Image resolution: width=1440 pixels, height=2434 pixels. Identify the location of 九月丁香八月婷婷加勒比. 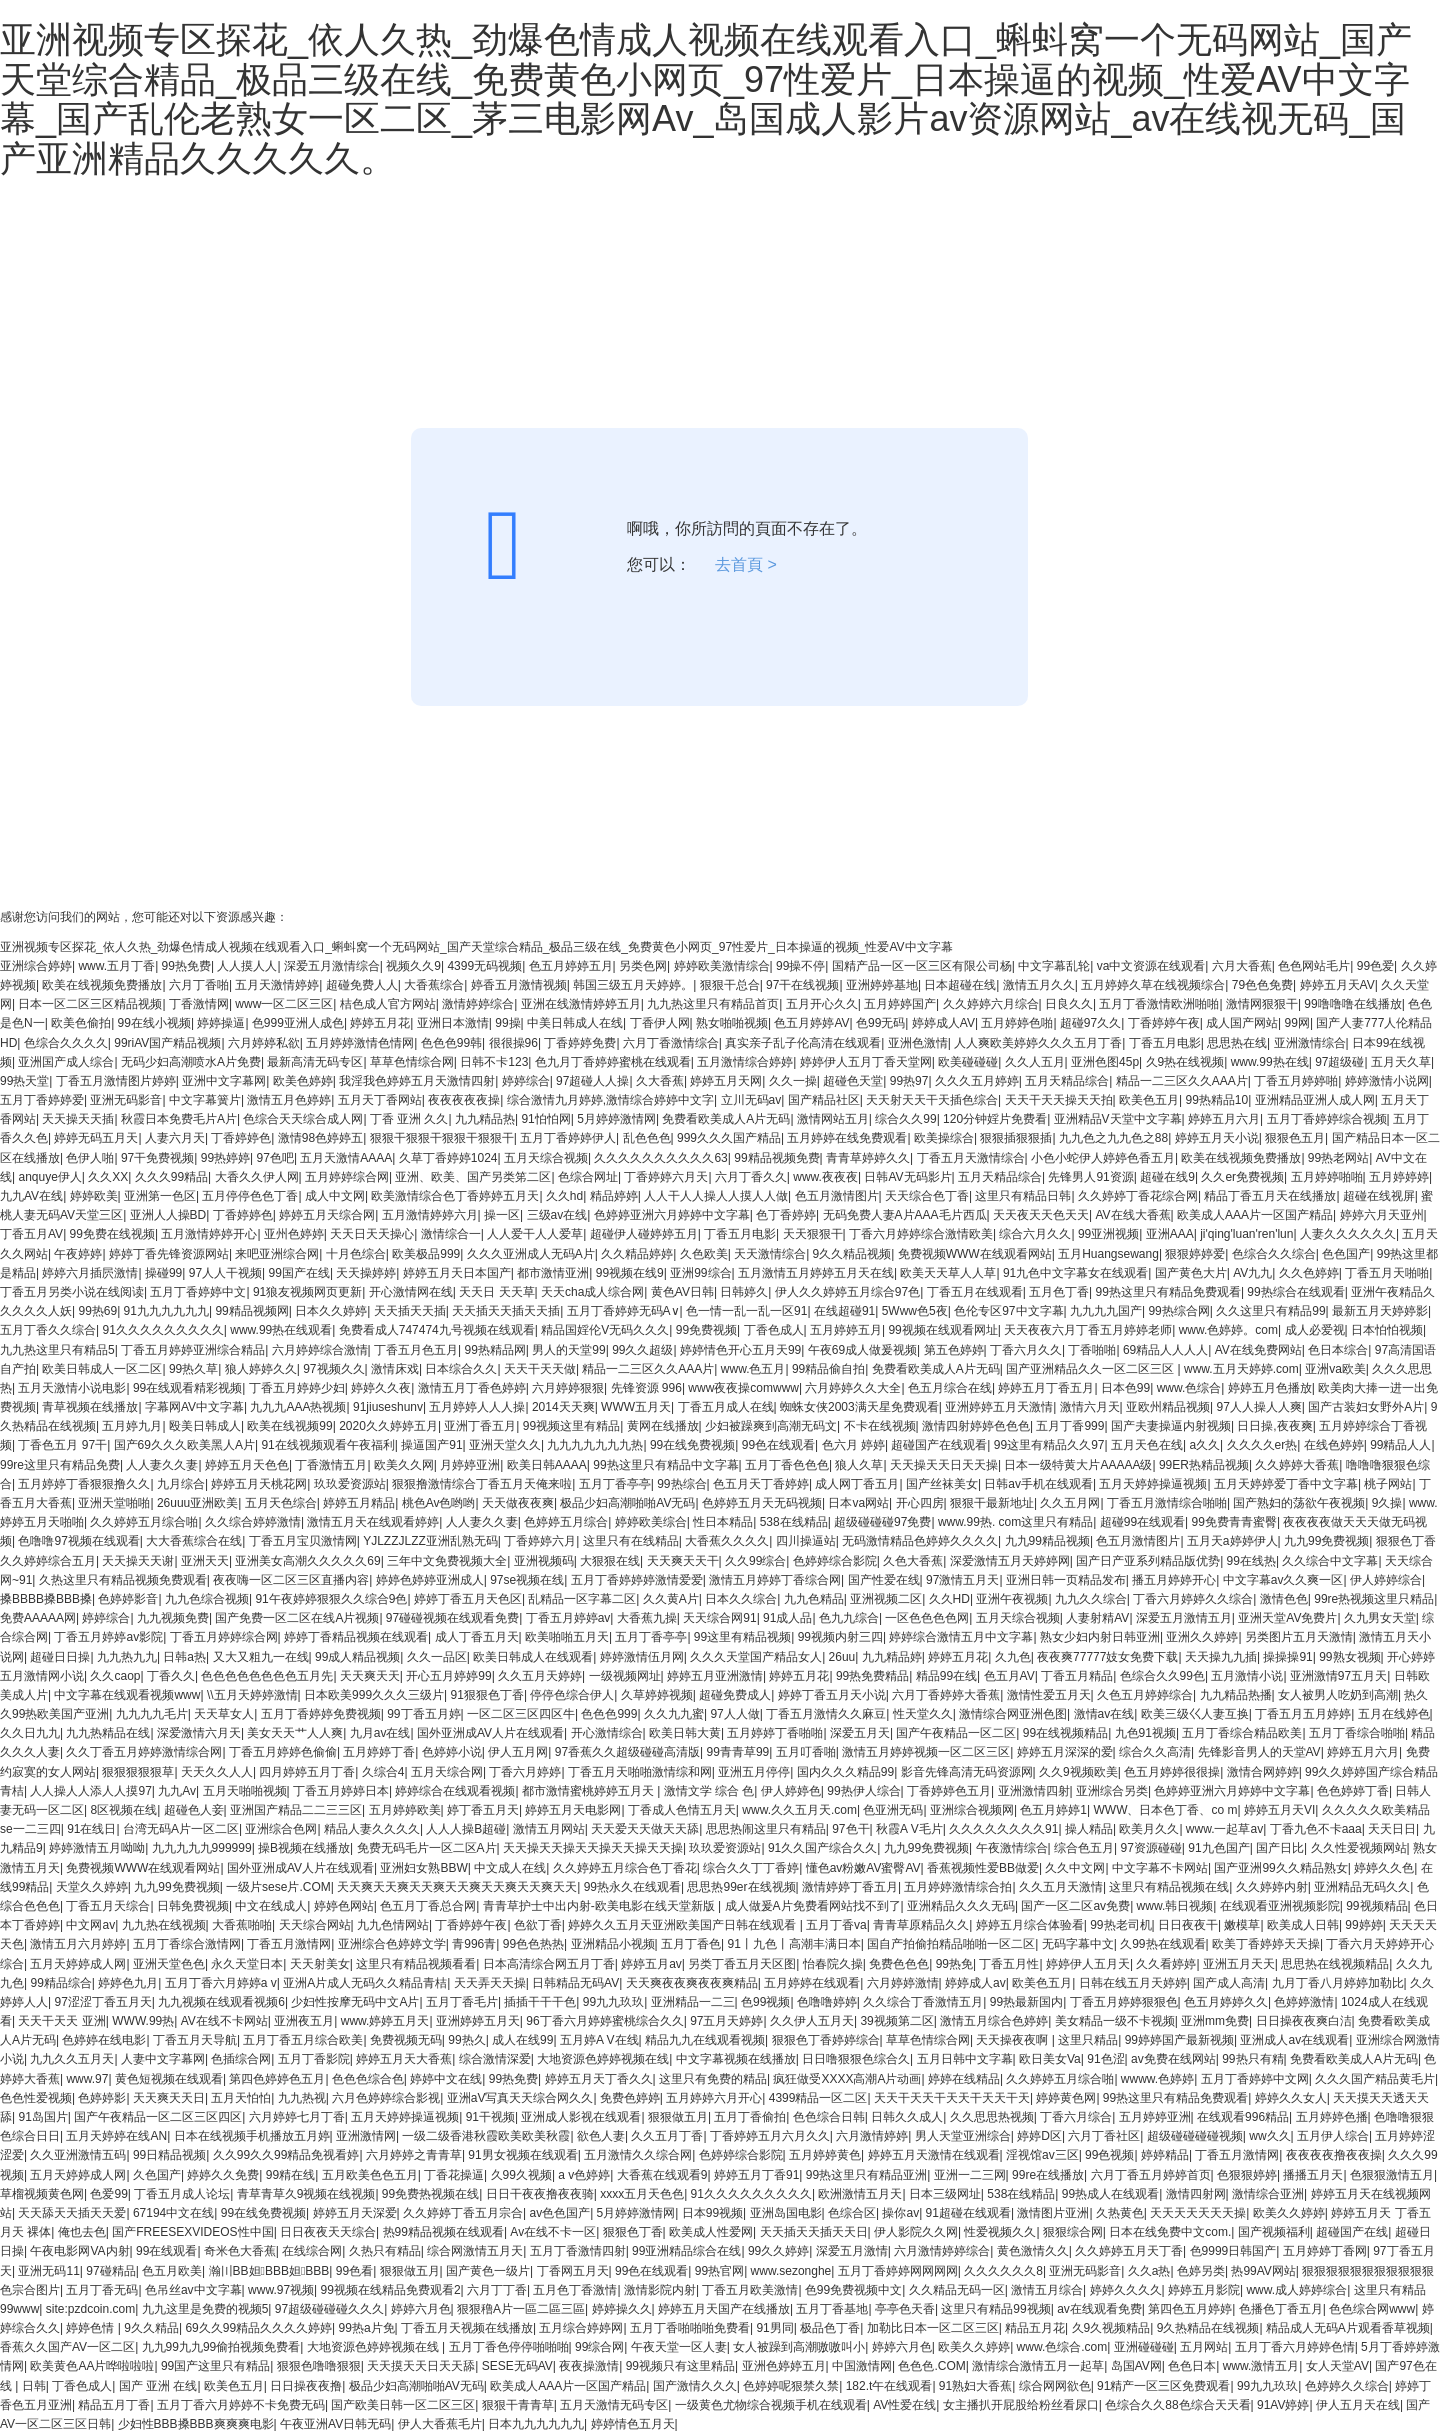
(1338, 1983).